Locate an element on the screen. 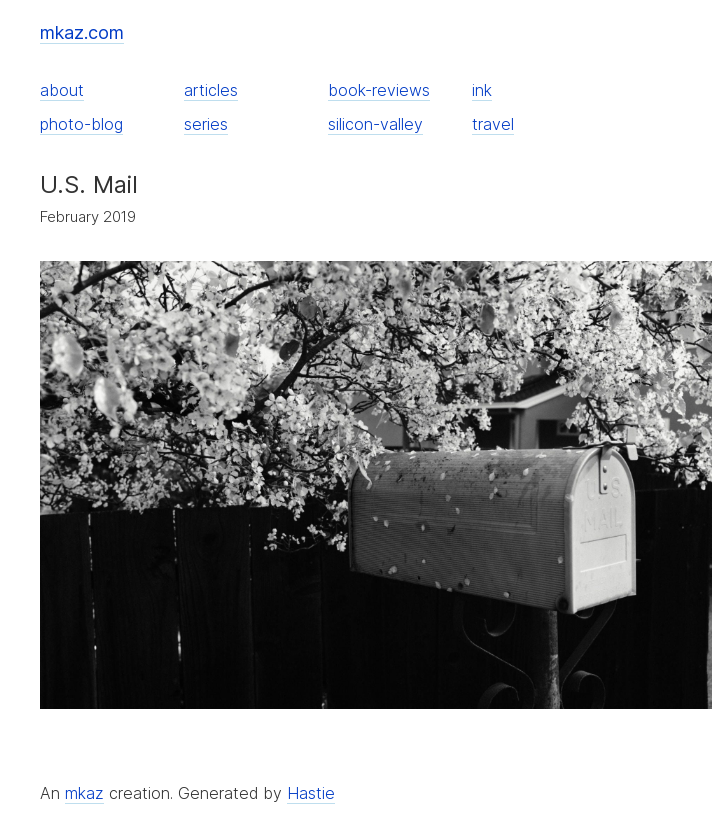  Hastie is located at coordinates (311, 793).